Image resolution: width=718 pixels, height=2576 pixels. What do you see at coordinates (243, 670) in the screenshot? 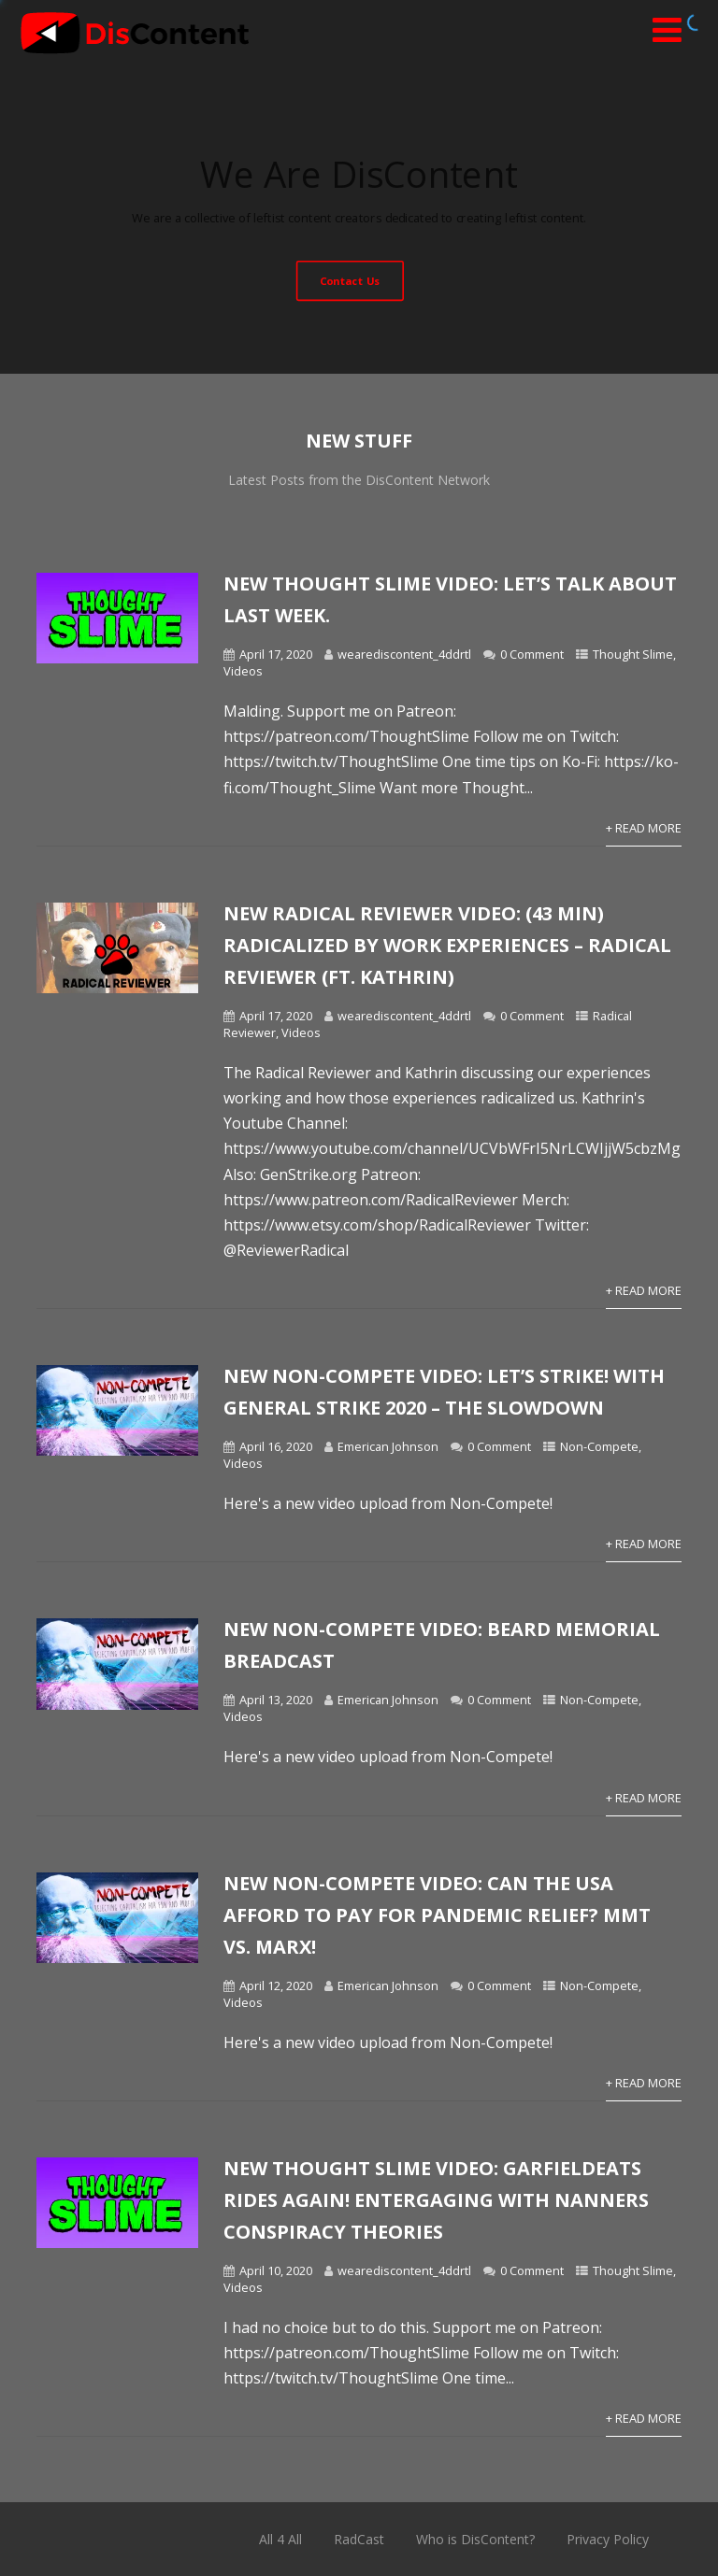
I see `Videos` at bounding box center [243, 670].